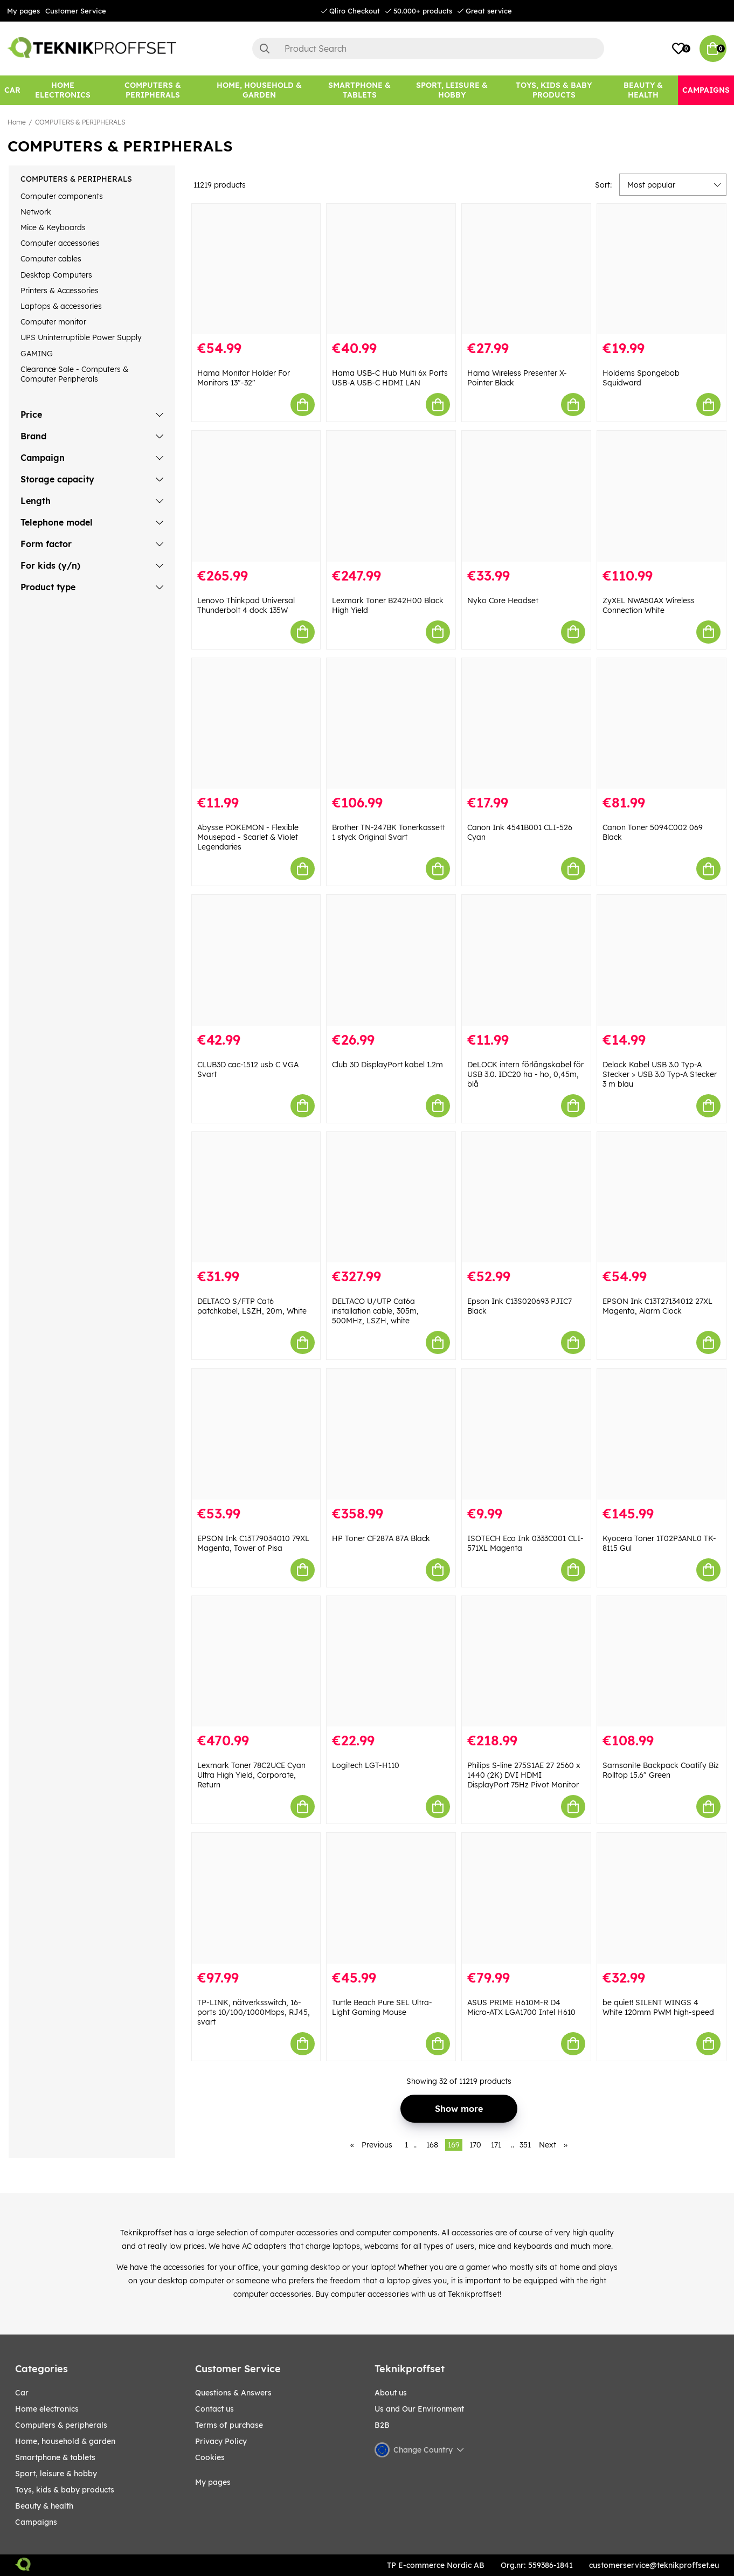  I want to click on EPSON Ink C13T27134012 27XL Magenta, Alarm Clock, so click(657, 1306).